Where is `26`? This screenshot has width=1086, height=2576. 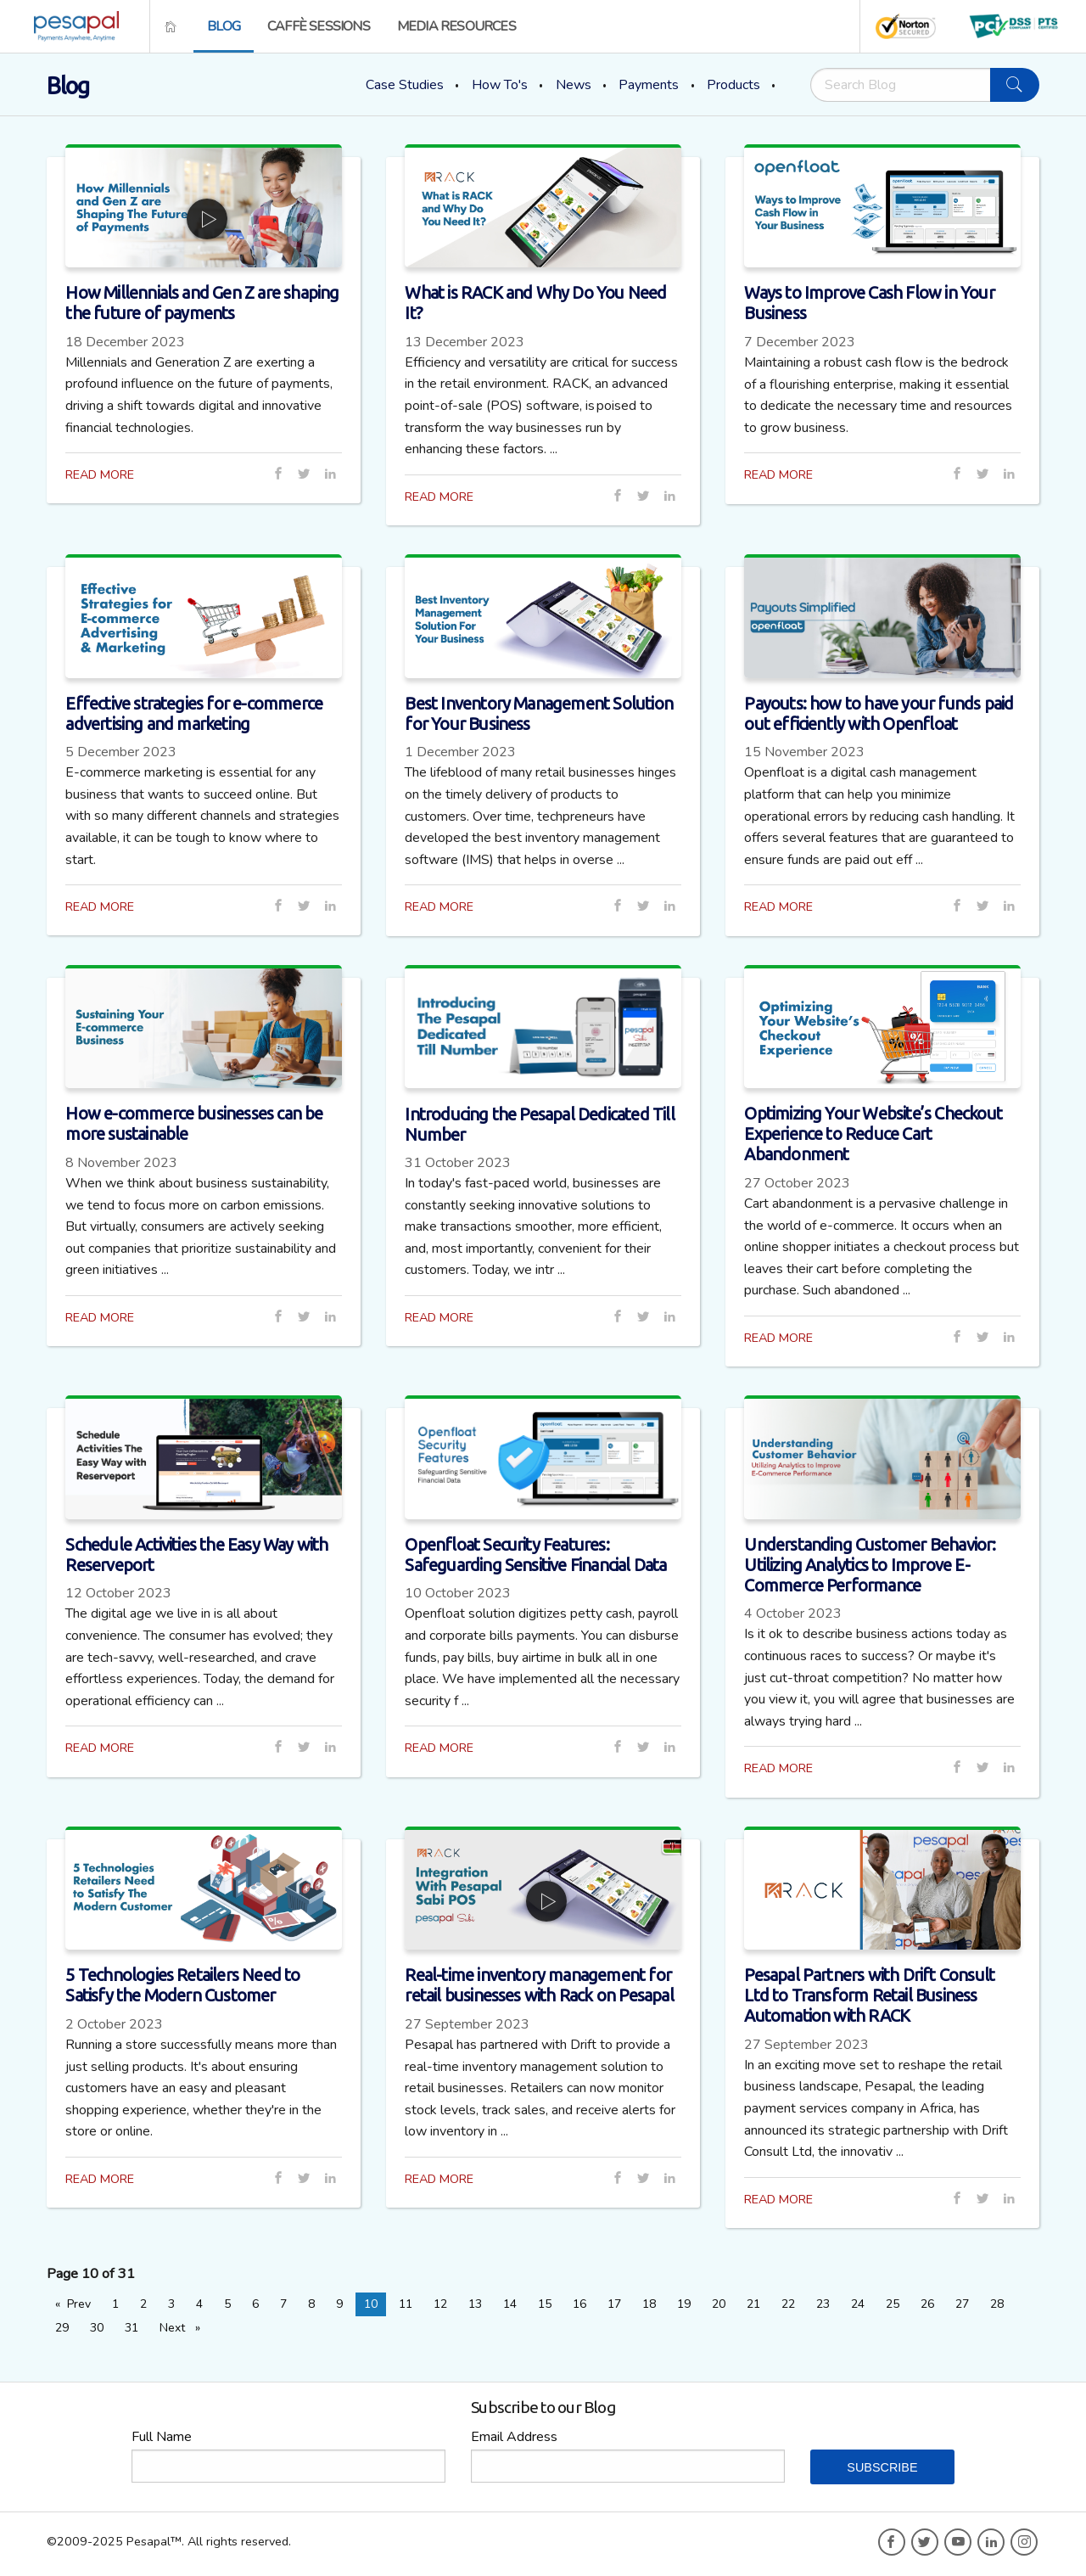
26 is located at coordinates (927, 2304).